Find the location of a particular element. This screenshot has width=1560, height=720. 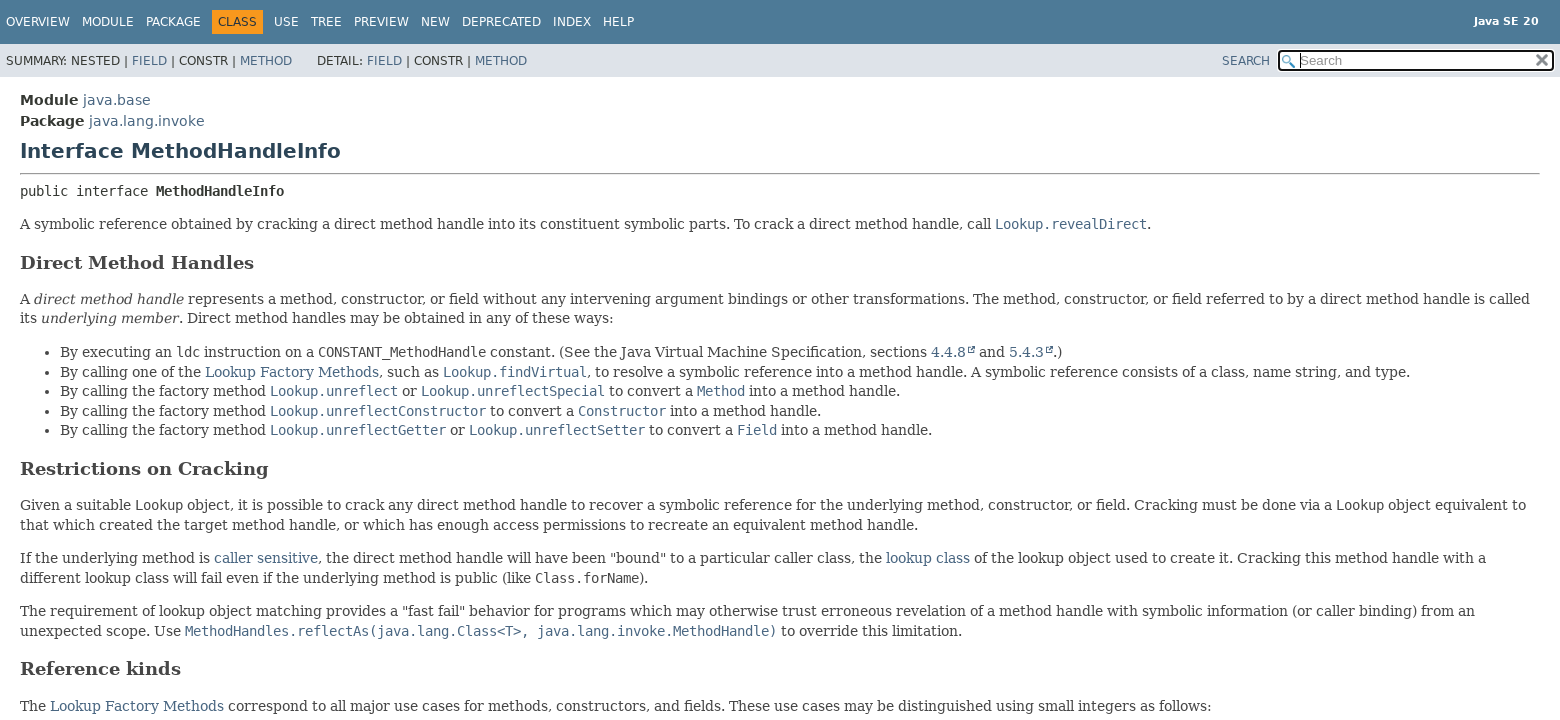

Preview is located at coordinates (381, 22).